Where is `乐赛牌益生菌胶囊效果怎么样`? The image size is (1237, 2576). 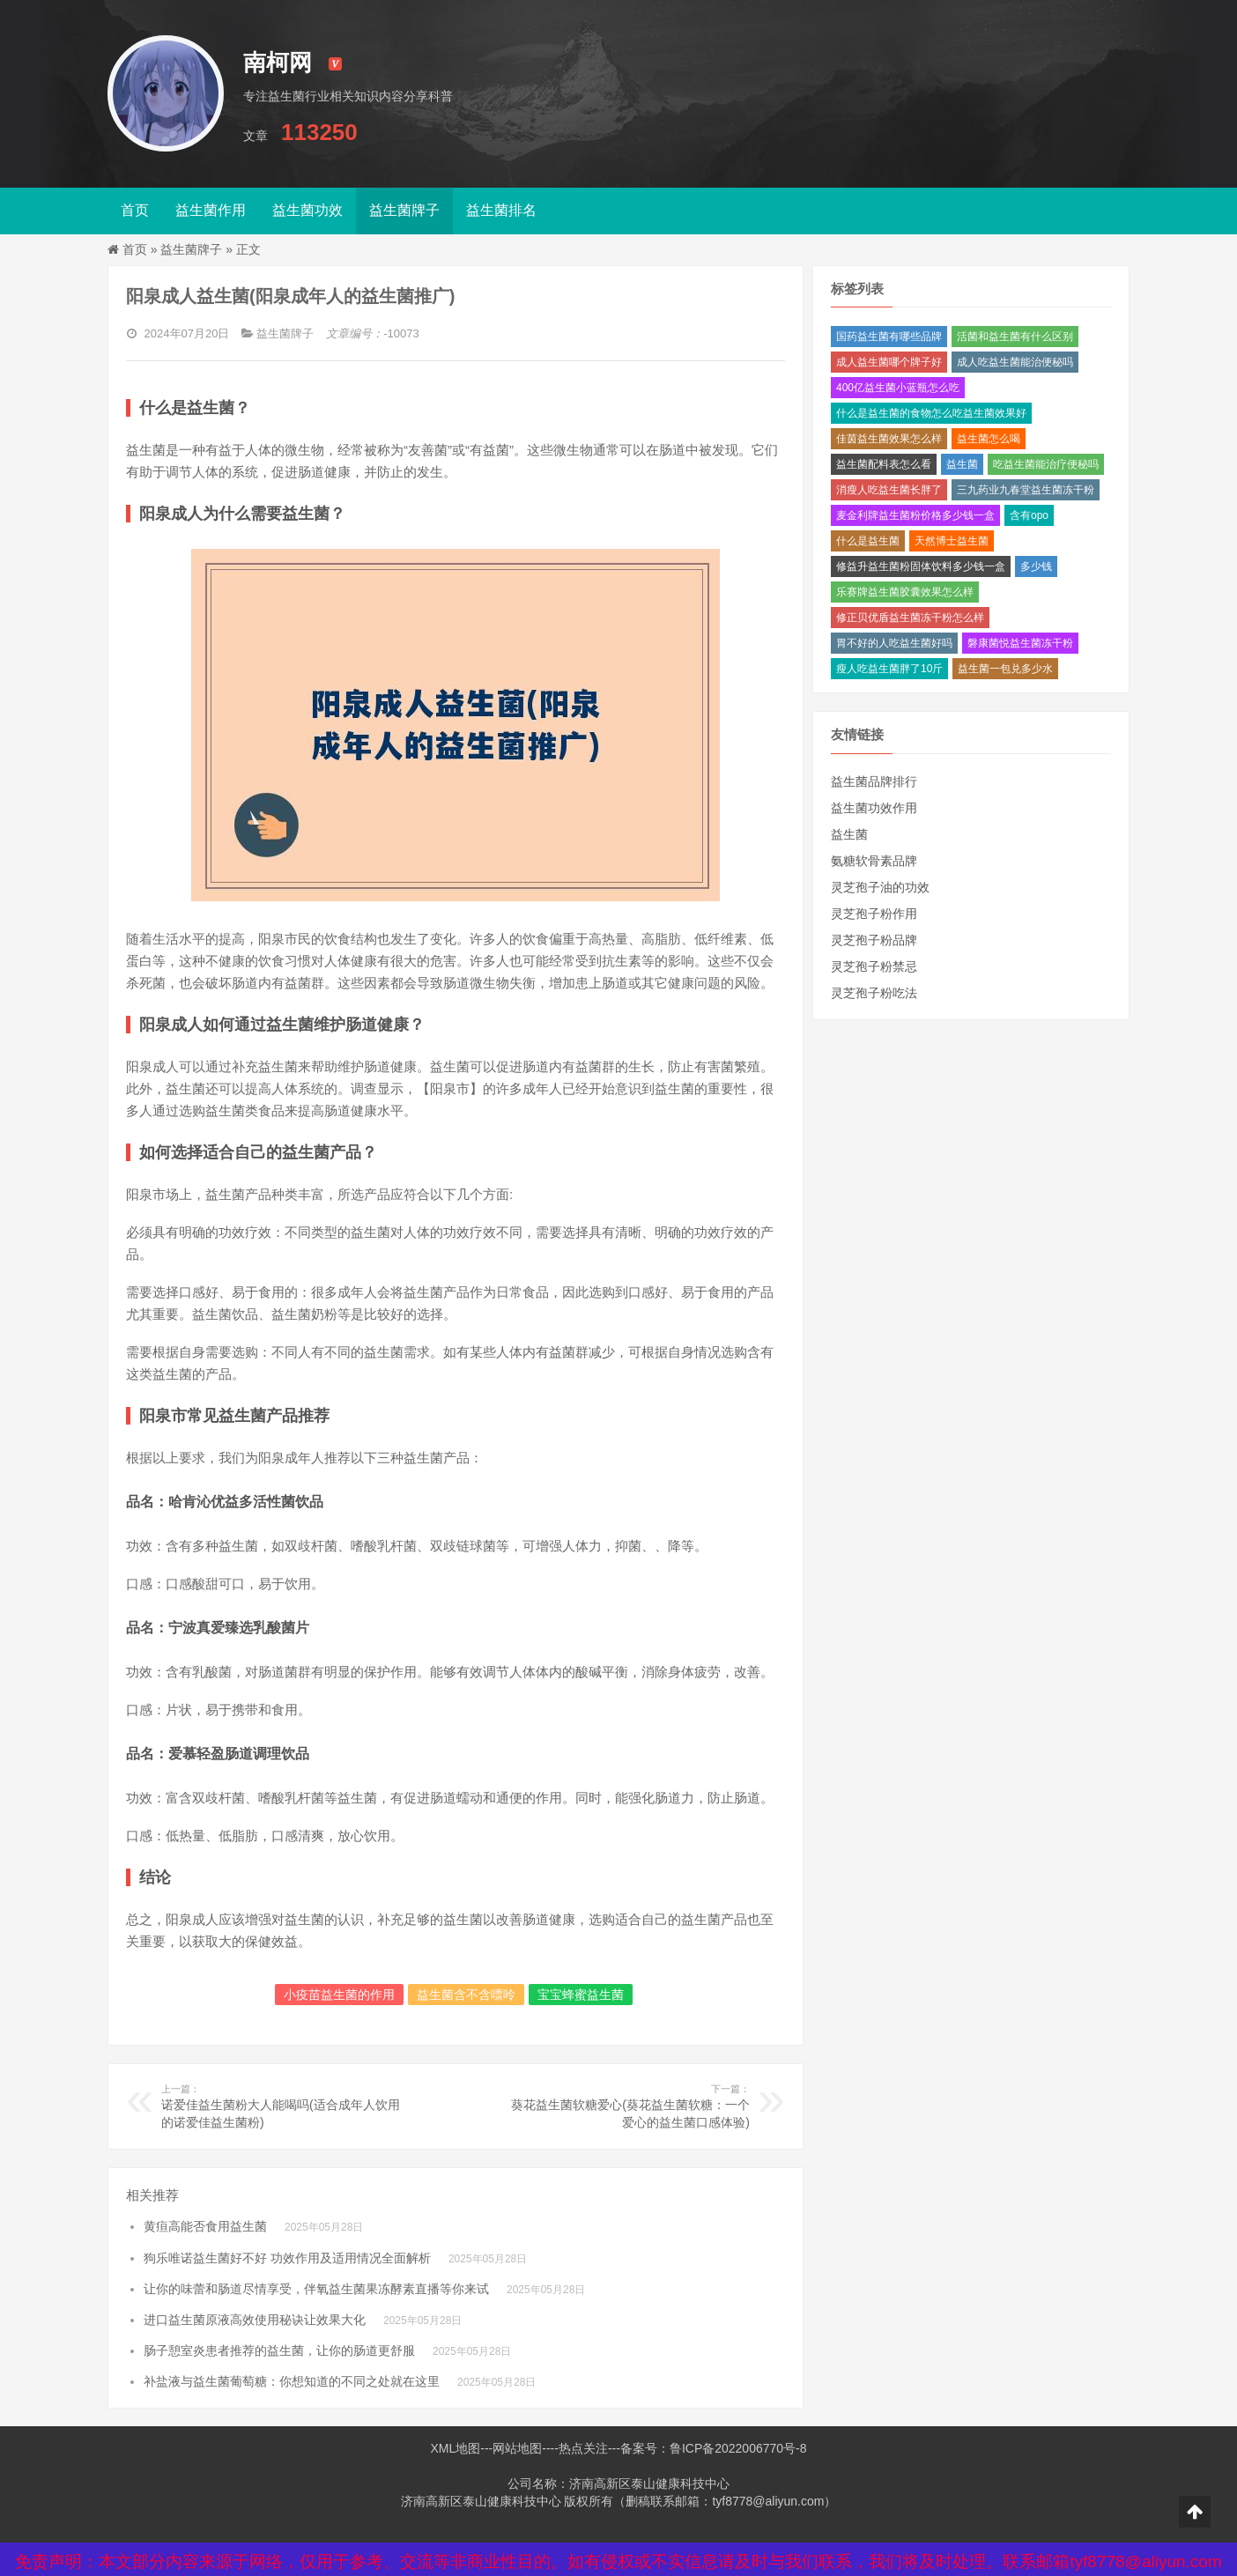 乐赛牌益生菌胶囊效果怎么样 is located at coordinates (905, 592).